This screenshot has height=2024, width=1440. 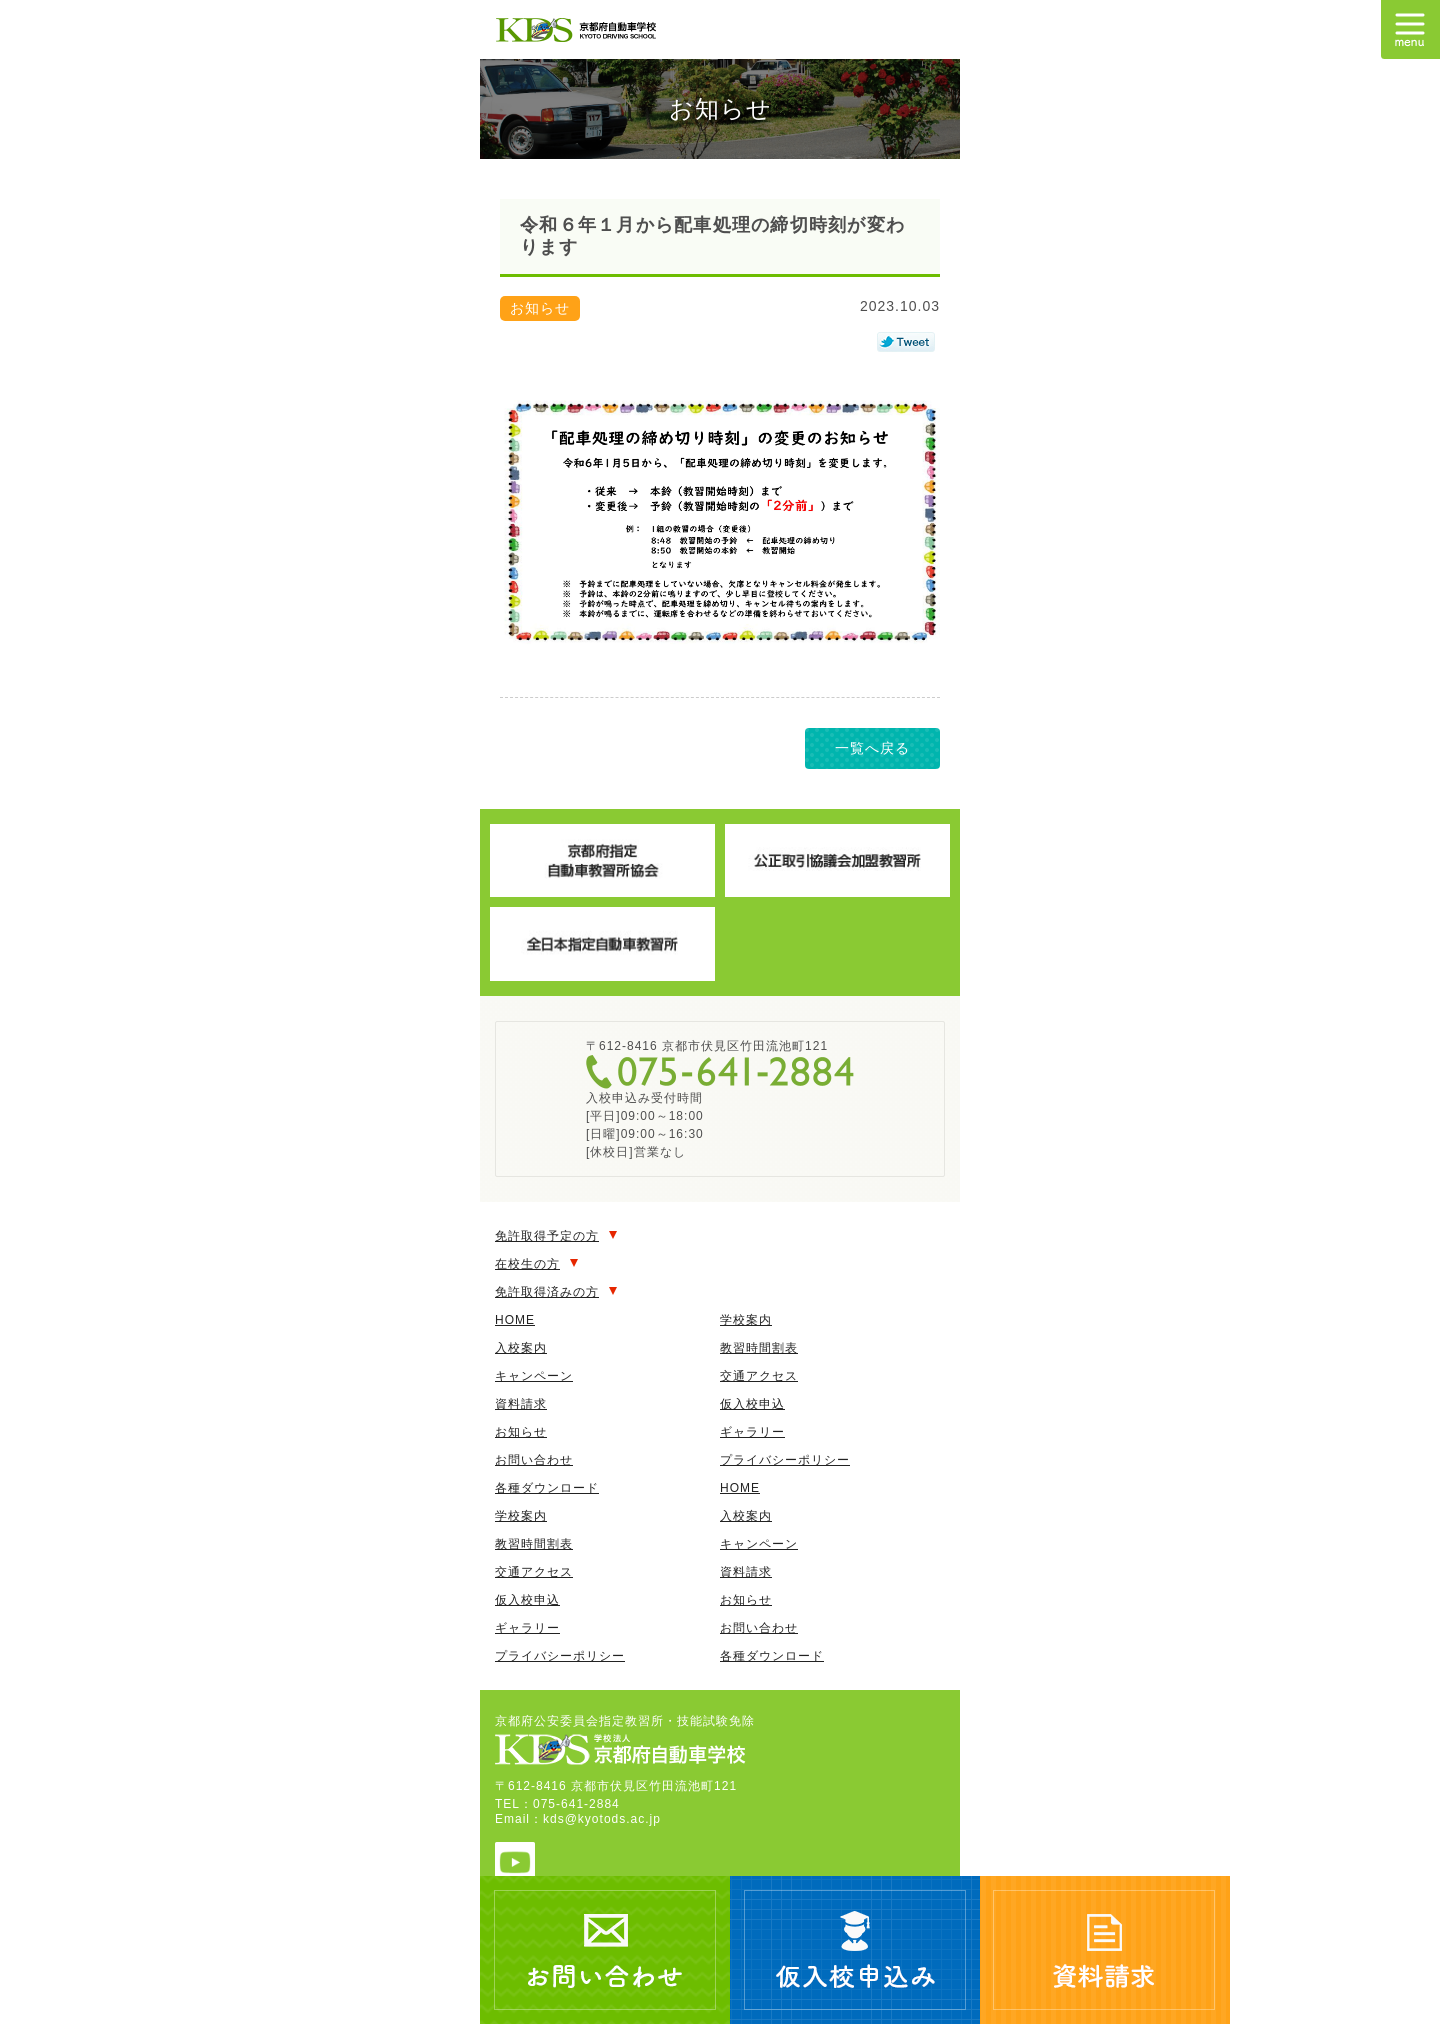 What do you see at coordinates (759, 1348) in the screenshot?
I see `教習時間割表` at bounding box center [759, 1348].